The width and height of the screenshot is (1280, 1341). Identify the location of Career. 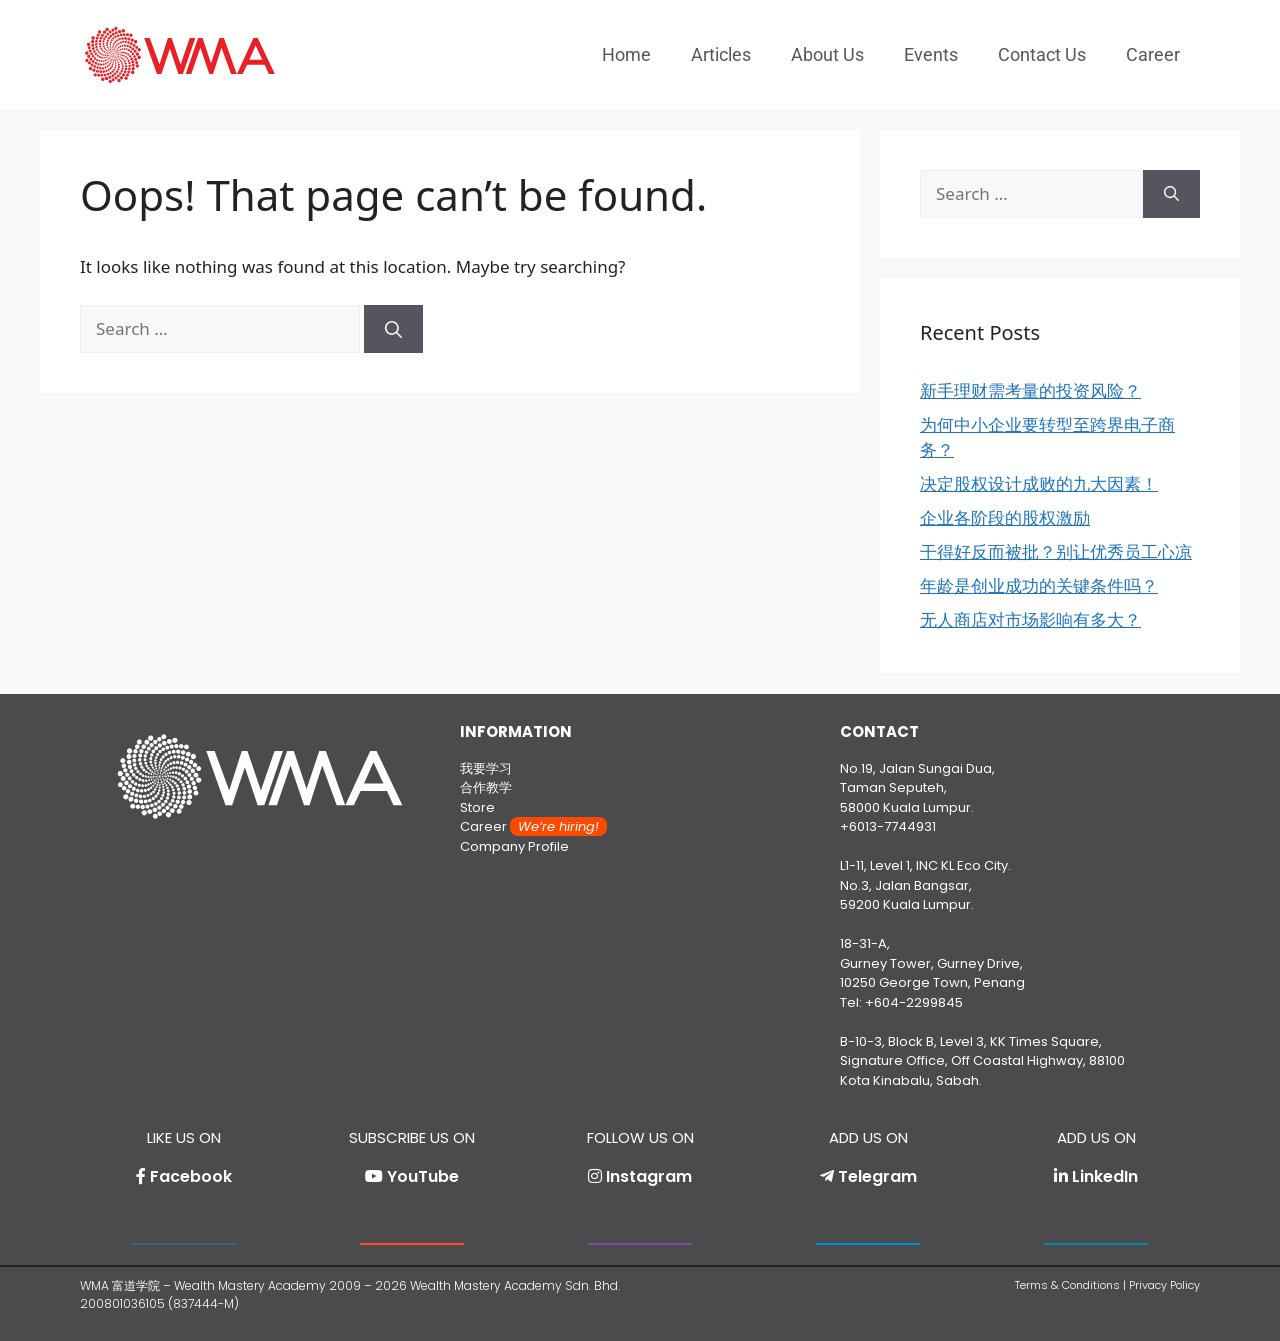
(1153, 54).